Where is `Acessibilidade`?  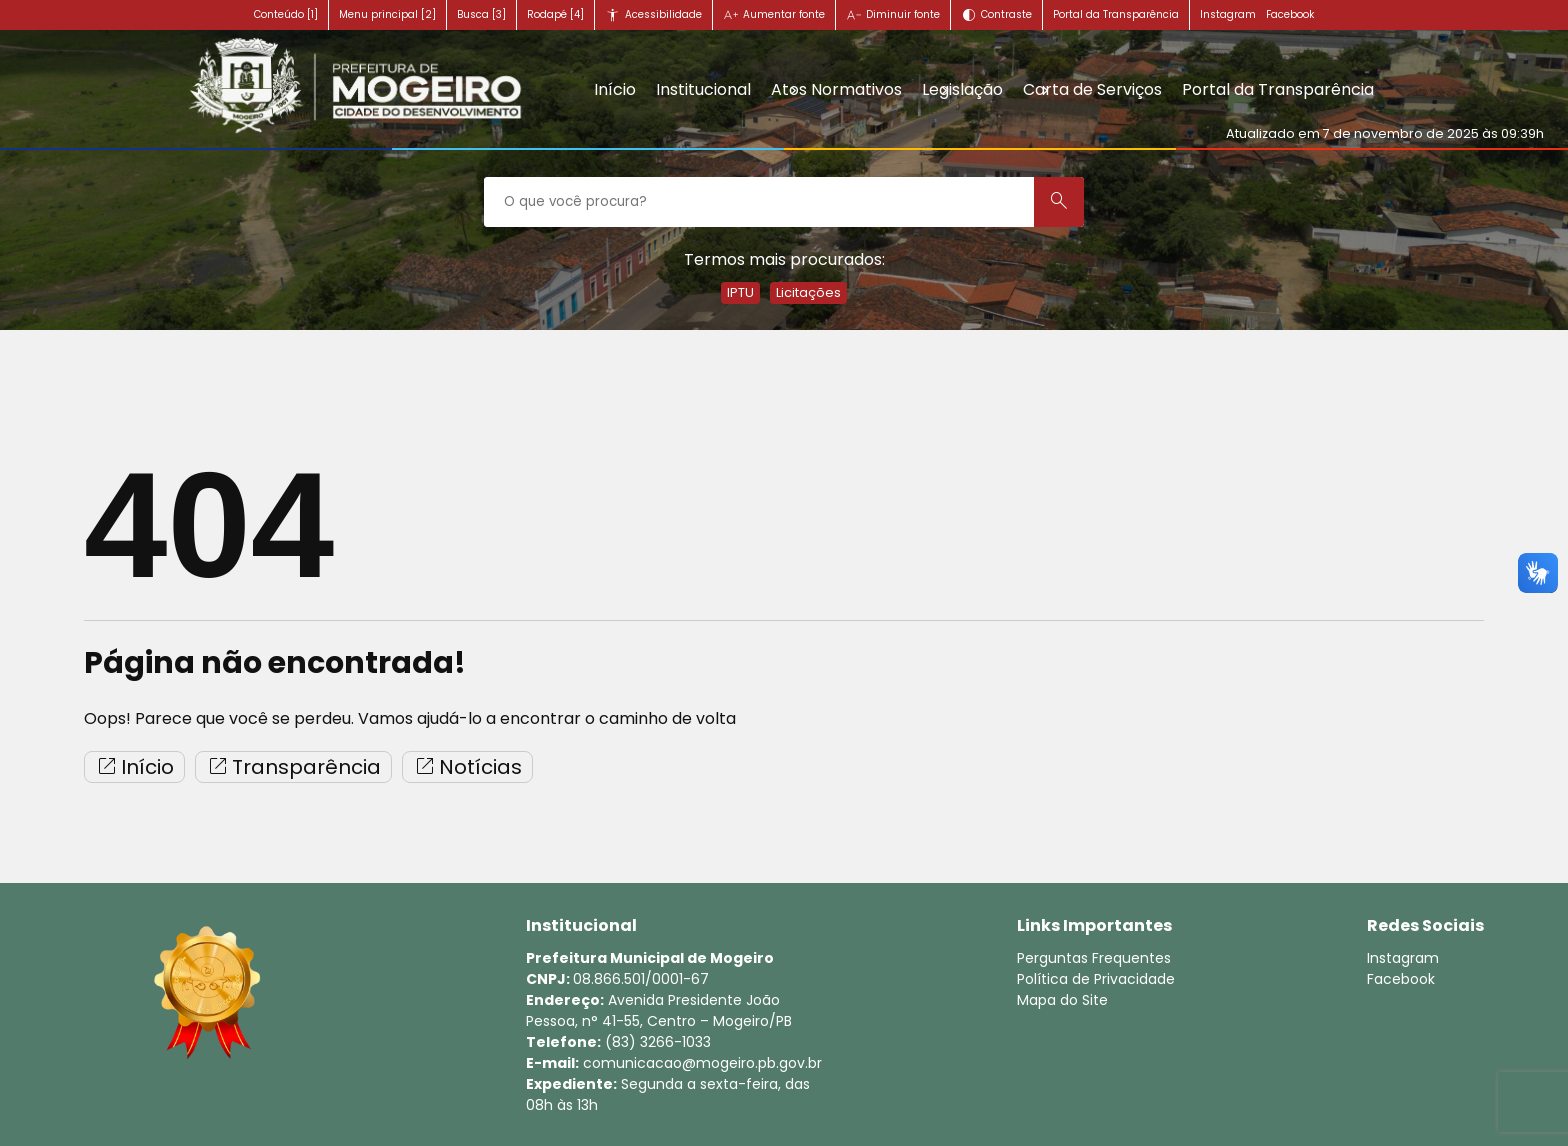 Acessibilidade is located at coordinates (663, 14).